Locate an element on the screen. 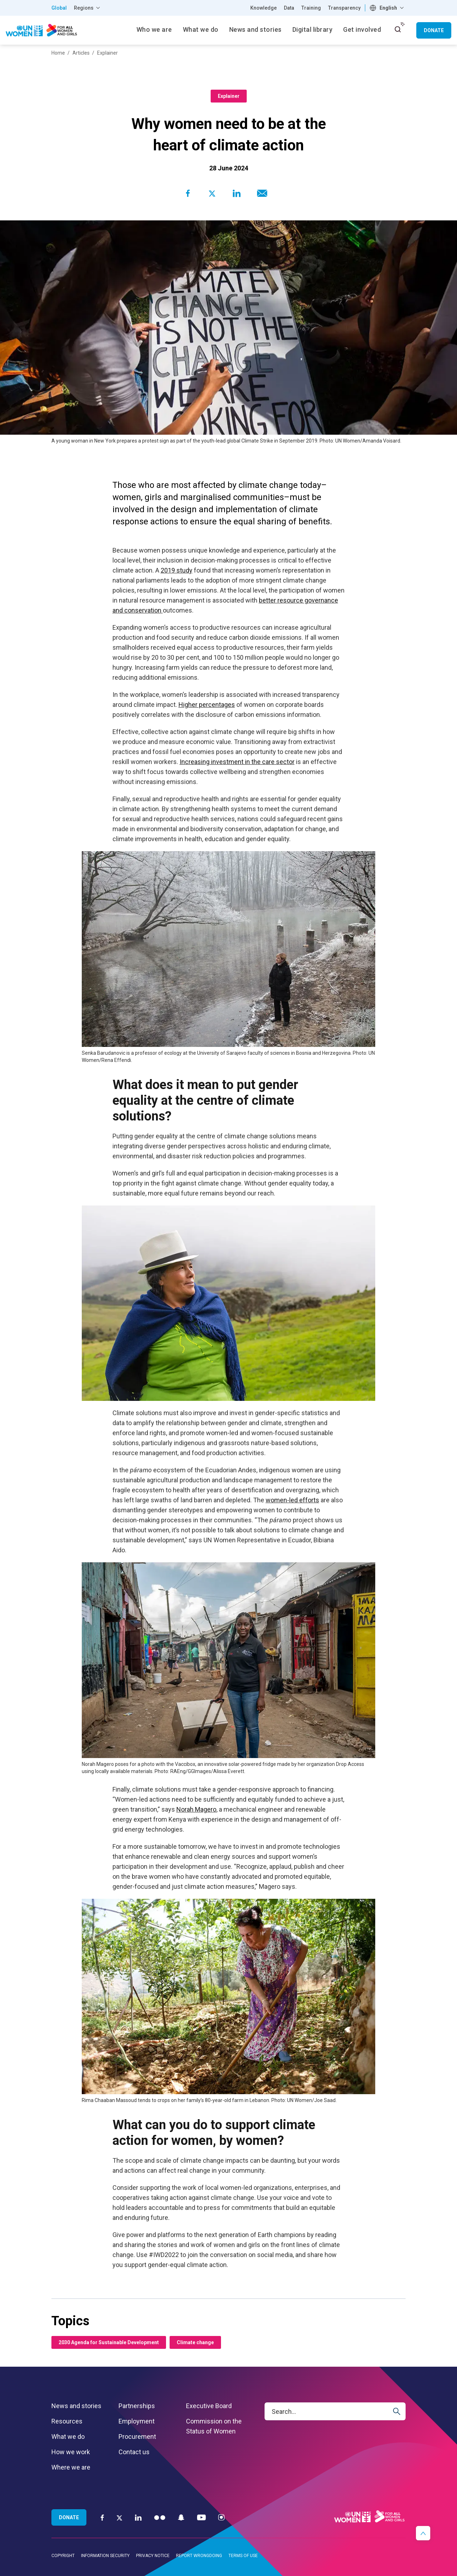 This screenshot has height=2576, width=457. How we work is located at coordinates (70, 2452).